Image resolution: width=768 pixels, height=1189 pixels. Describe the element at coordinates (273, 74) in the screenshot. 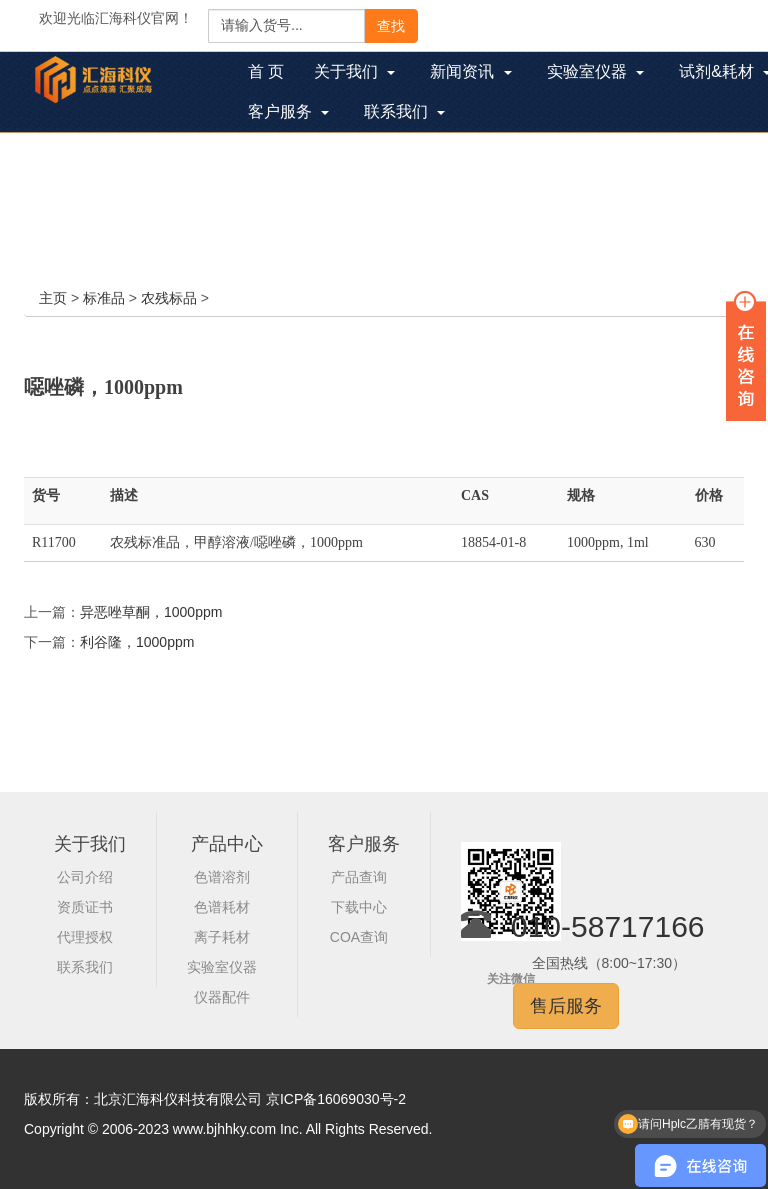

I see `首 页` at that location.